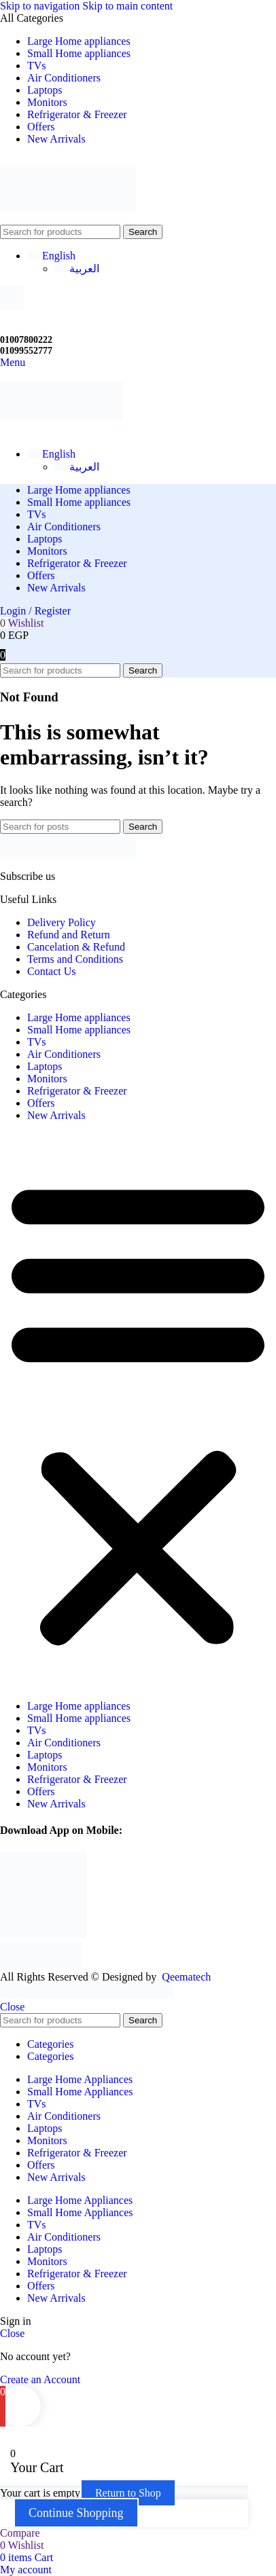  What do you see at coordinates (64, 1054) in the screenshot?
I see `Air Conditioners` at bounding box center [64, 1054].